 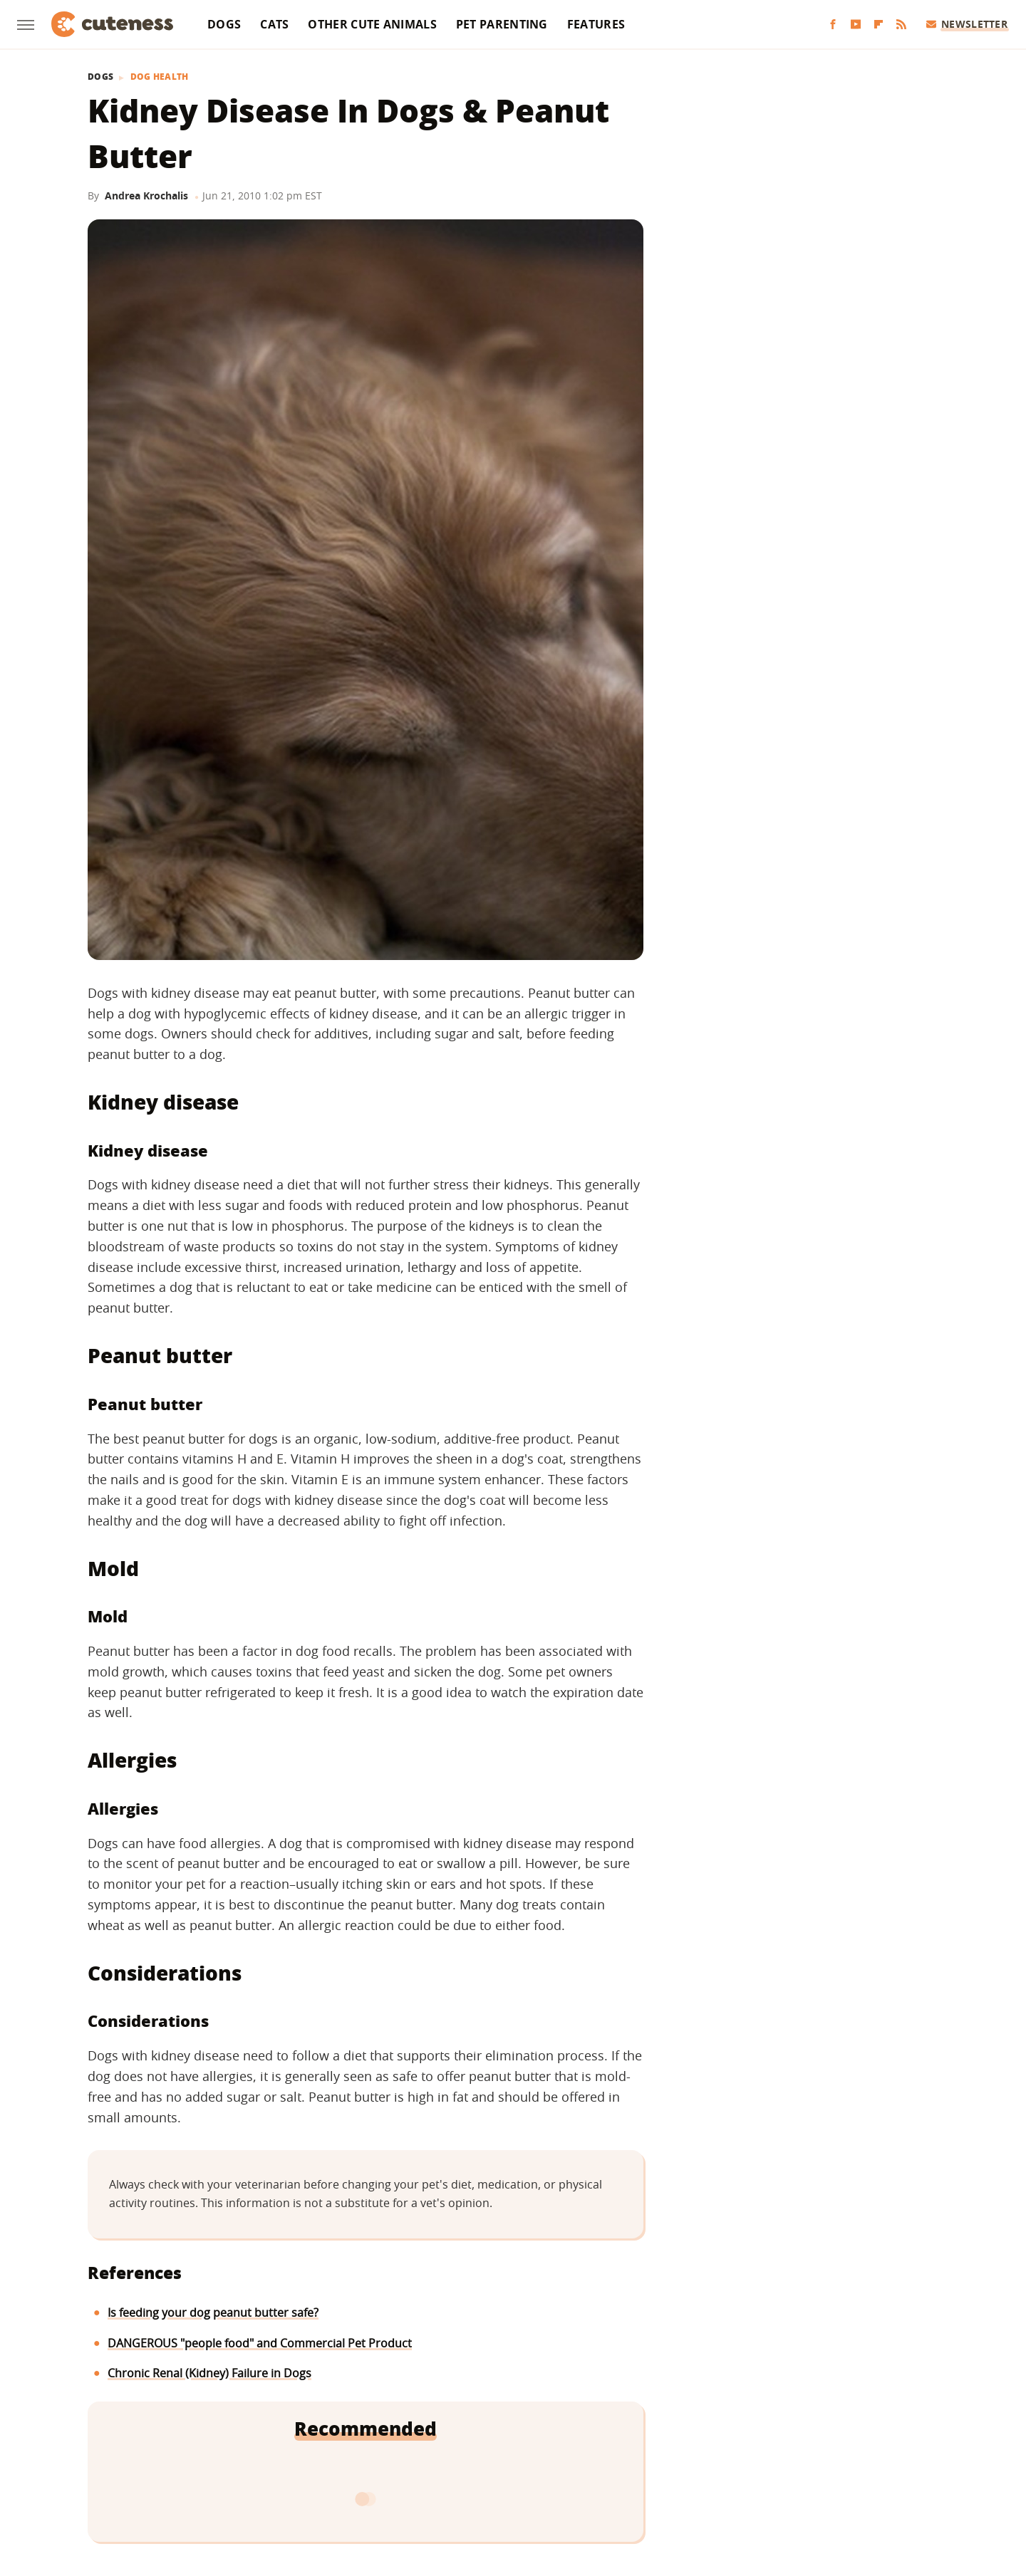 What do you see at coordinates (224, 24) in the screenshot?
I see `Dogs` at bounding box center [224, 24].